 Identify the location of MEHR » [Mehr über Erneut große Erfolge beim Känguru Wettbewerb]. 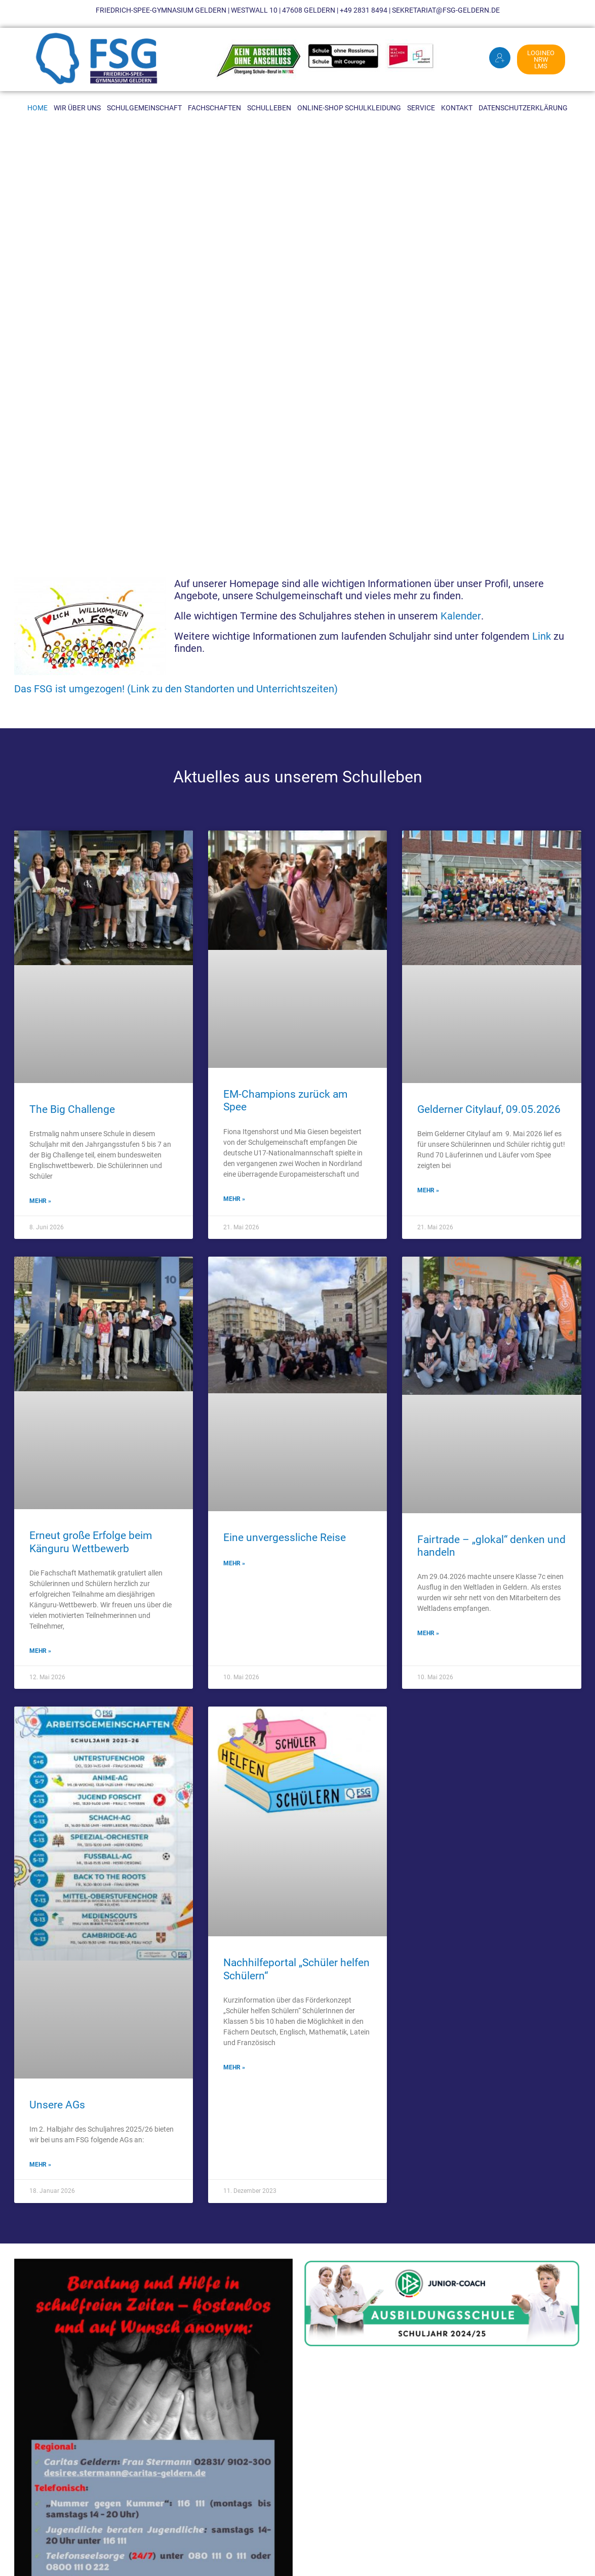
(40, 1650).